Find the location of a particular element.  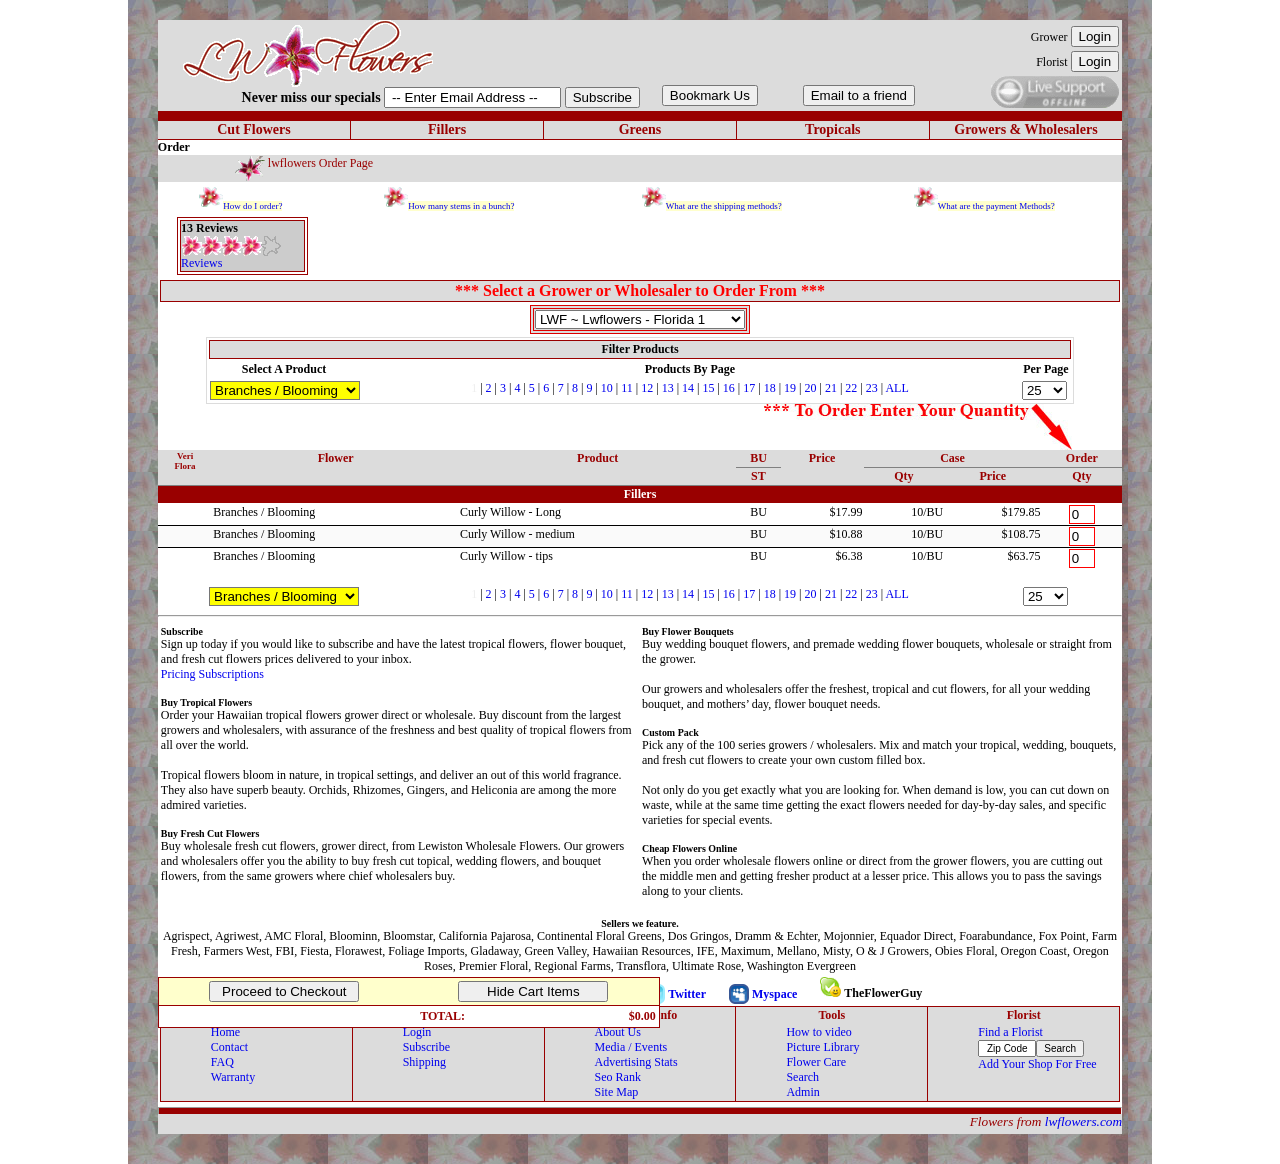

20 is located at coordinates (810, 388).